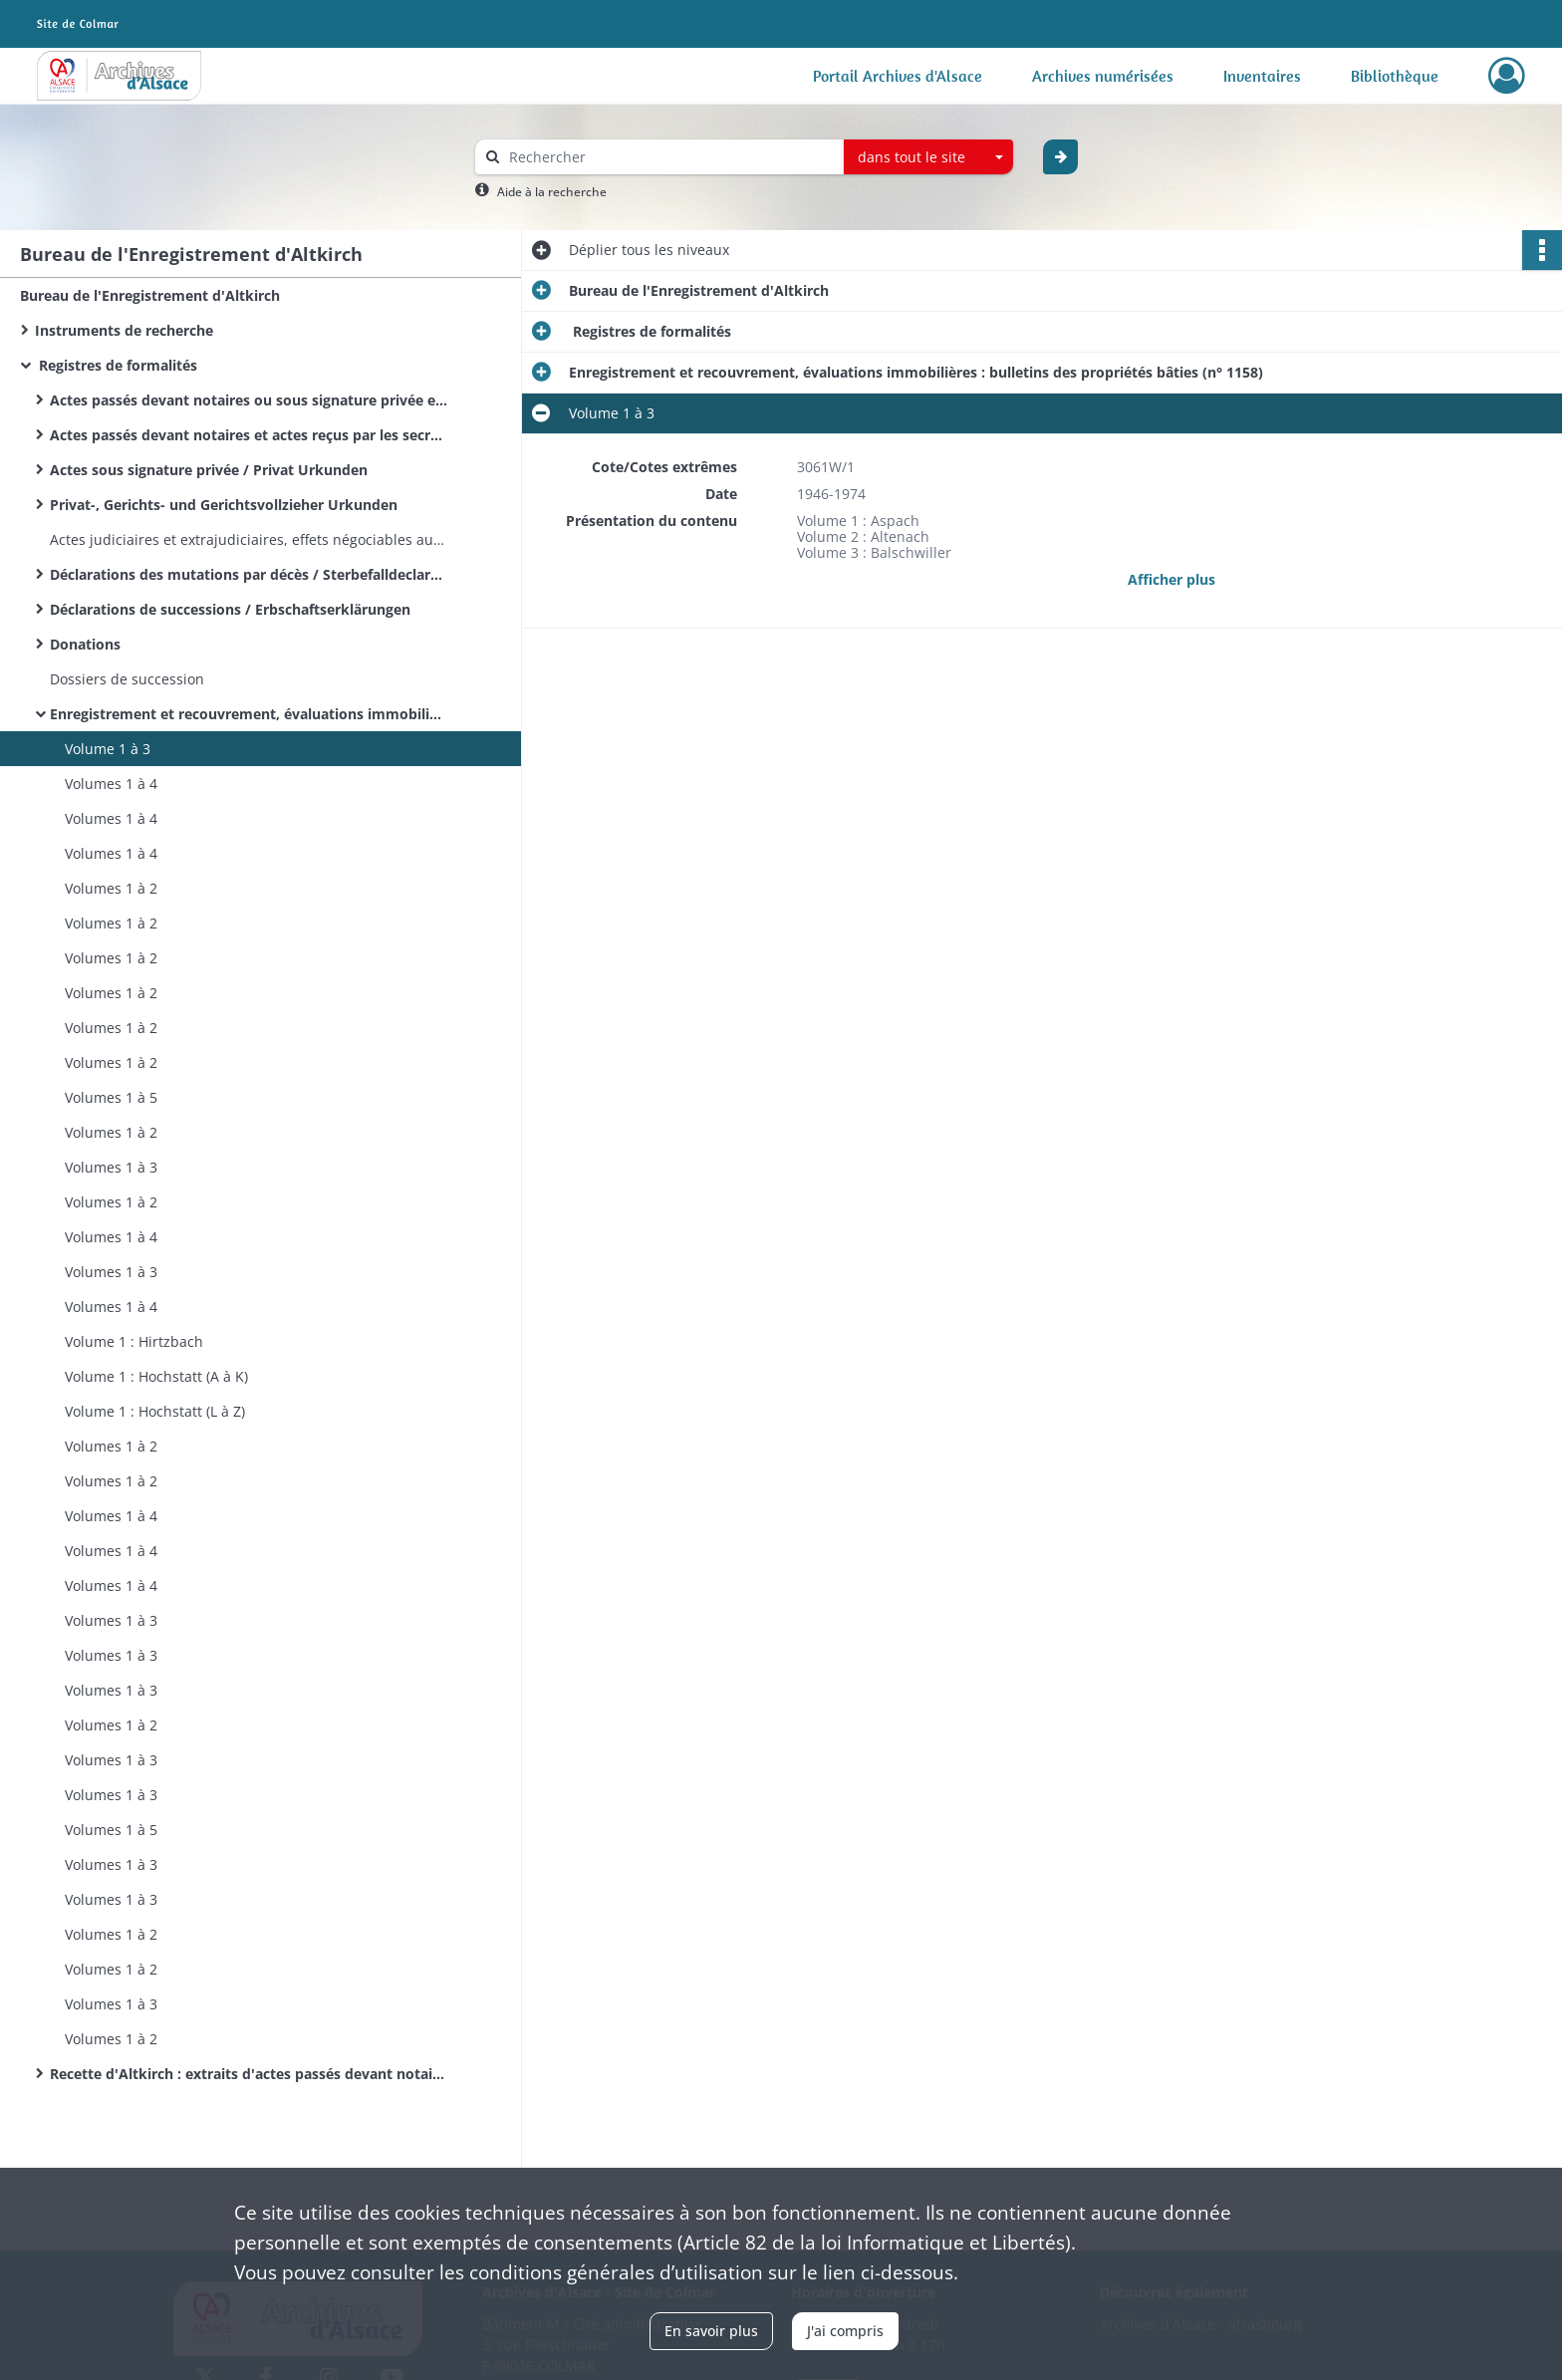  I want to click on J'ai compris, so click(845, 2330).